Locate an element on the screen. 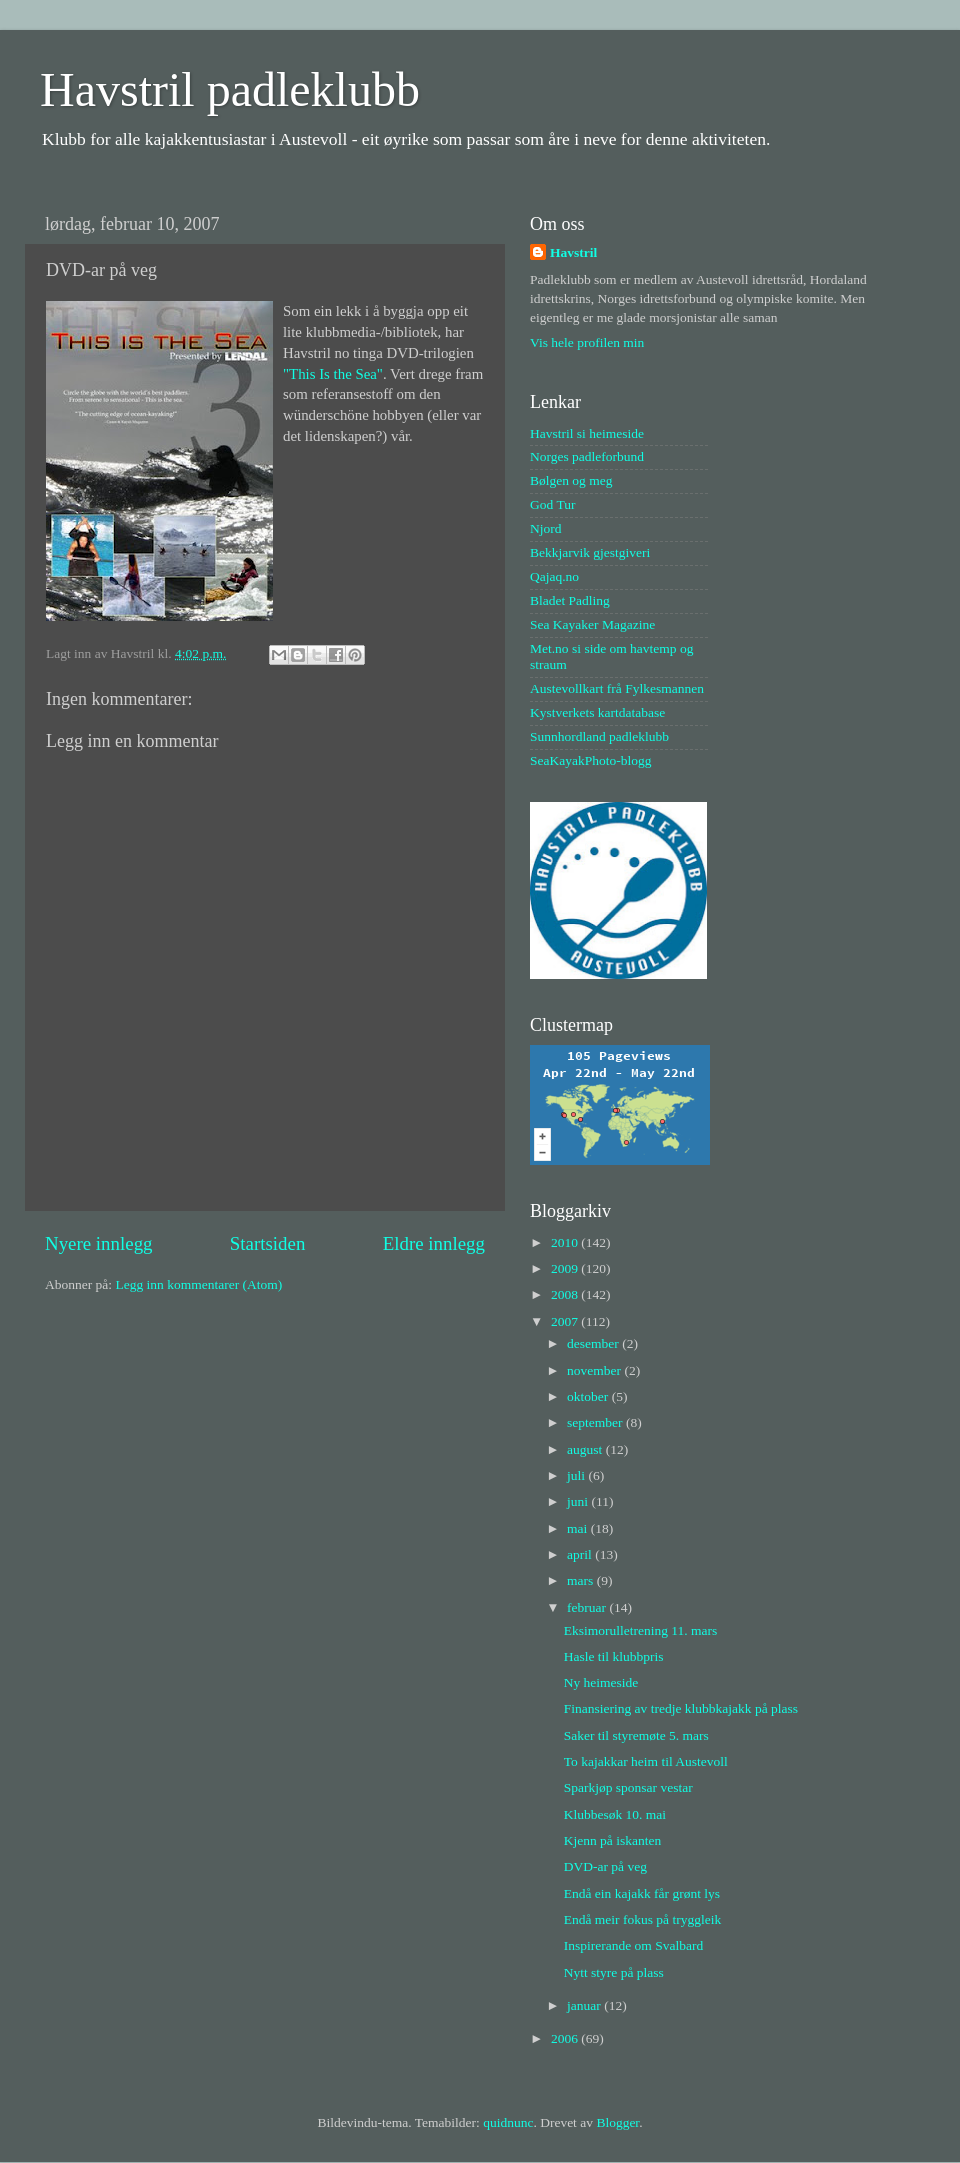 This screenshot has height=2163, width=960. august is located at coordinates (586, 1449).